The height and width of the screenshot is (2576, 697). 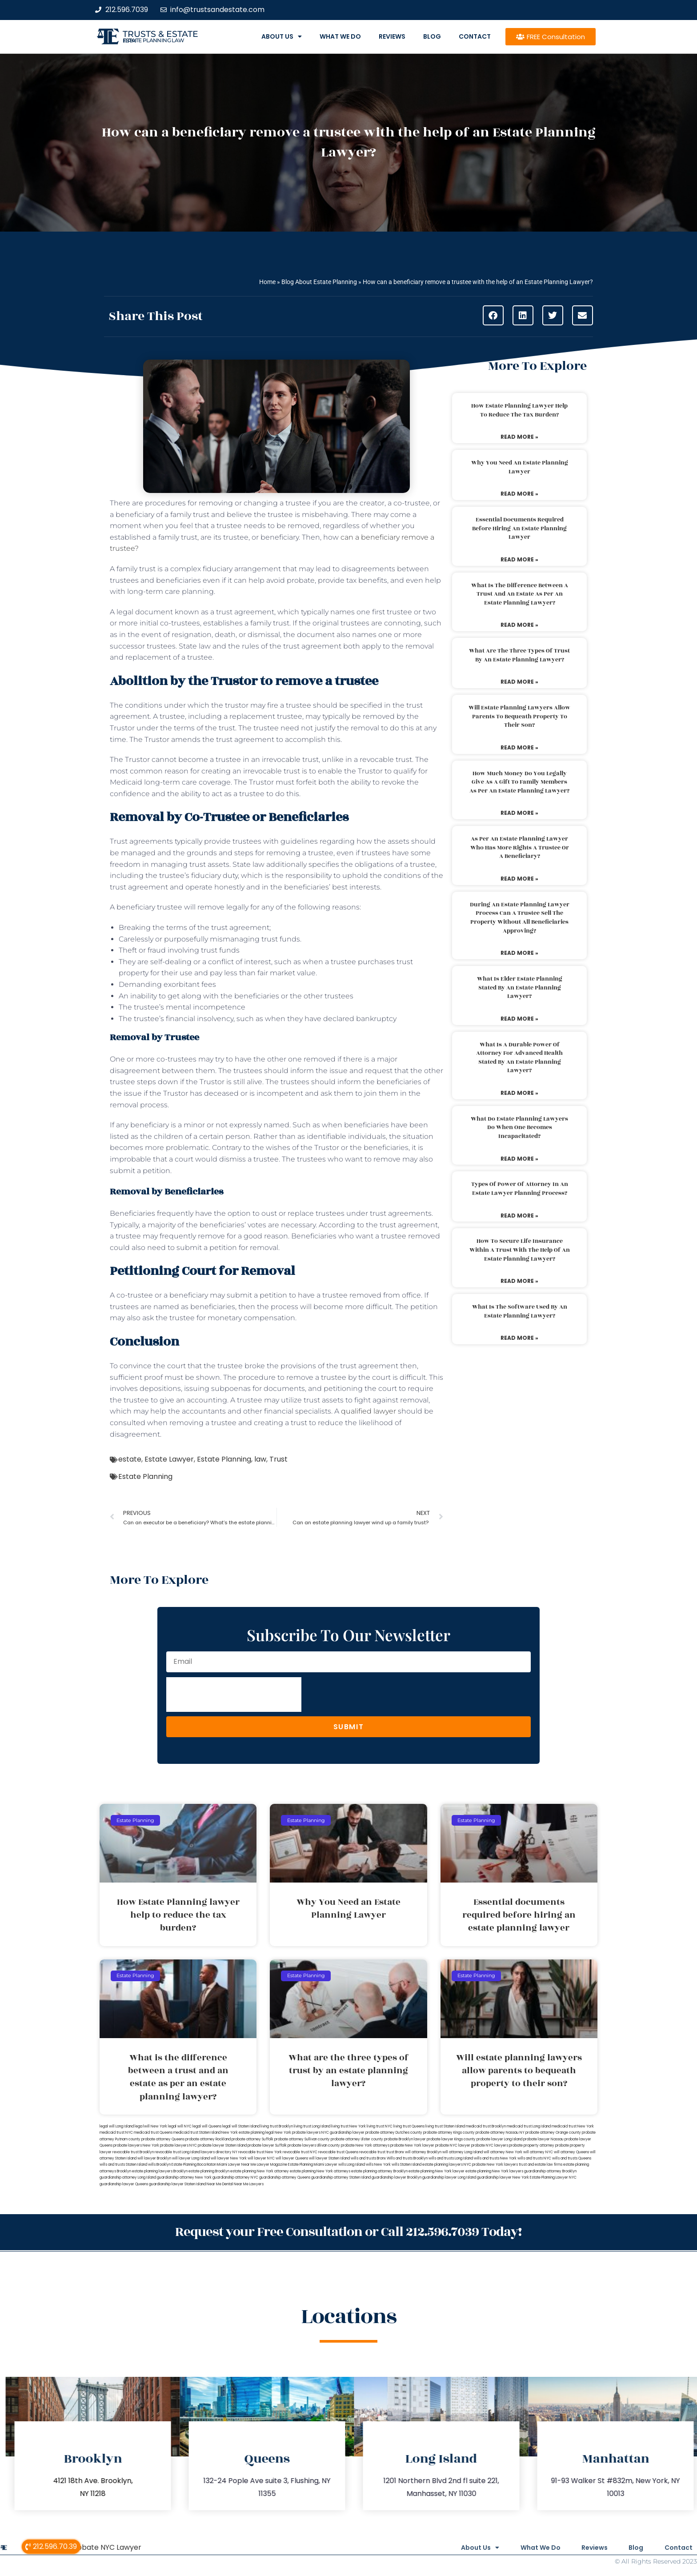 What do you see at coordinates (423, 2152) in the screenshot?
I see `will attorney Brooklyn` at bounding box center [423, 2152].